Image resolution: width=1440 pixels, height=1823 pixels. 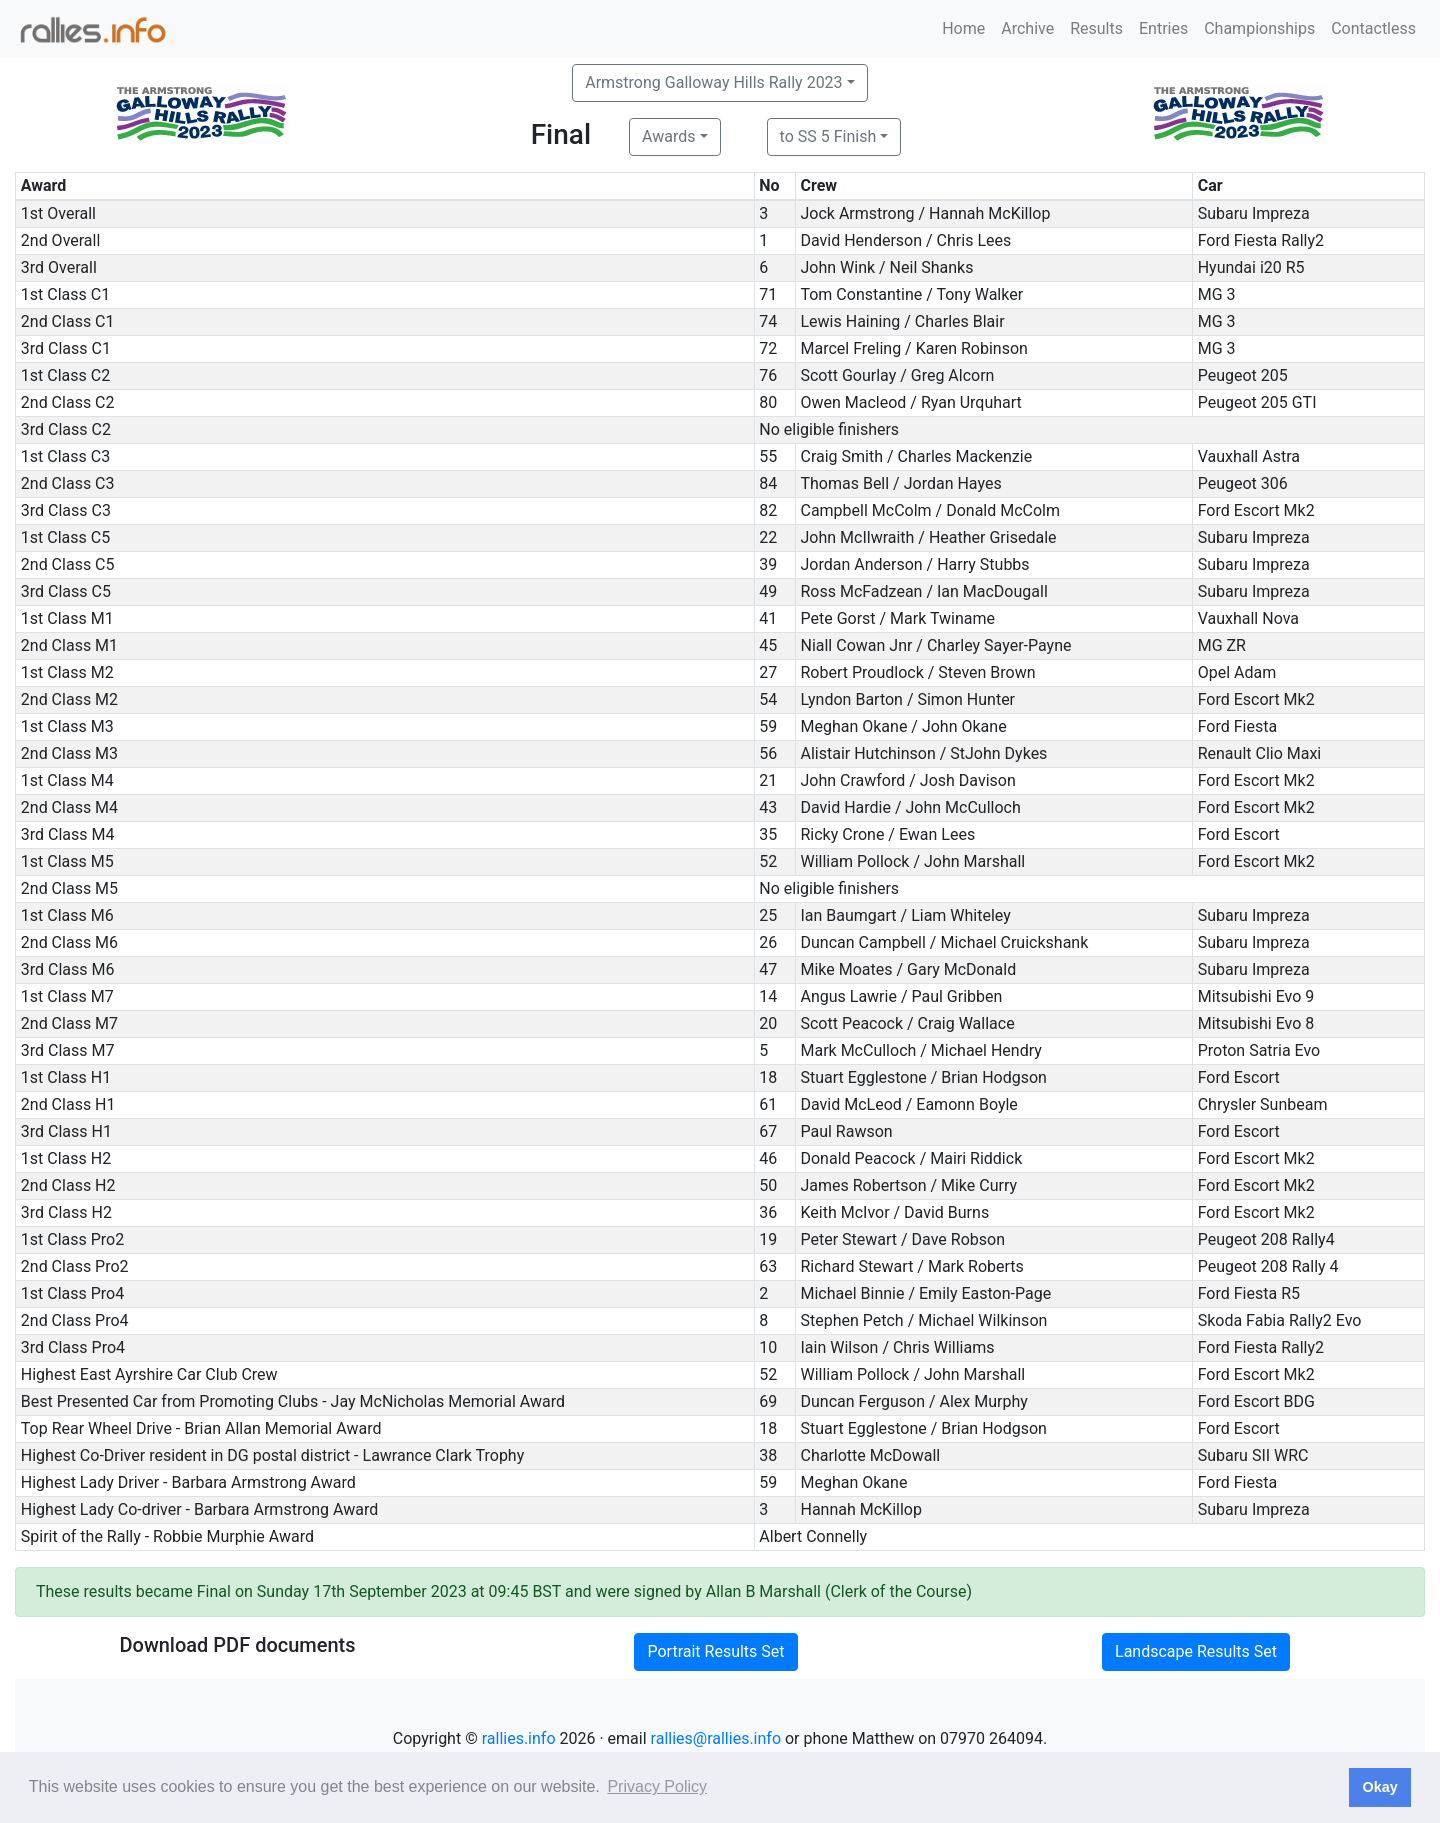 I want to click on Entries, so click(x=1163, y=28).